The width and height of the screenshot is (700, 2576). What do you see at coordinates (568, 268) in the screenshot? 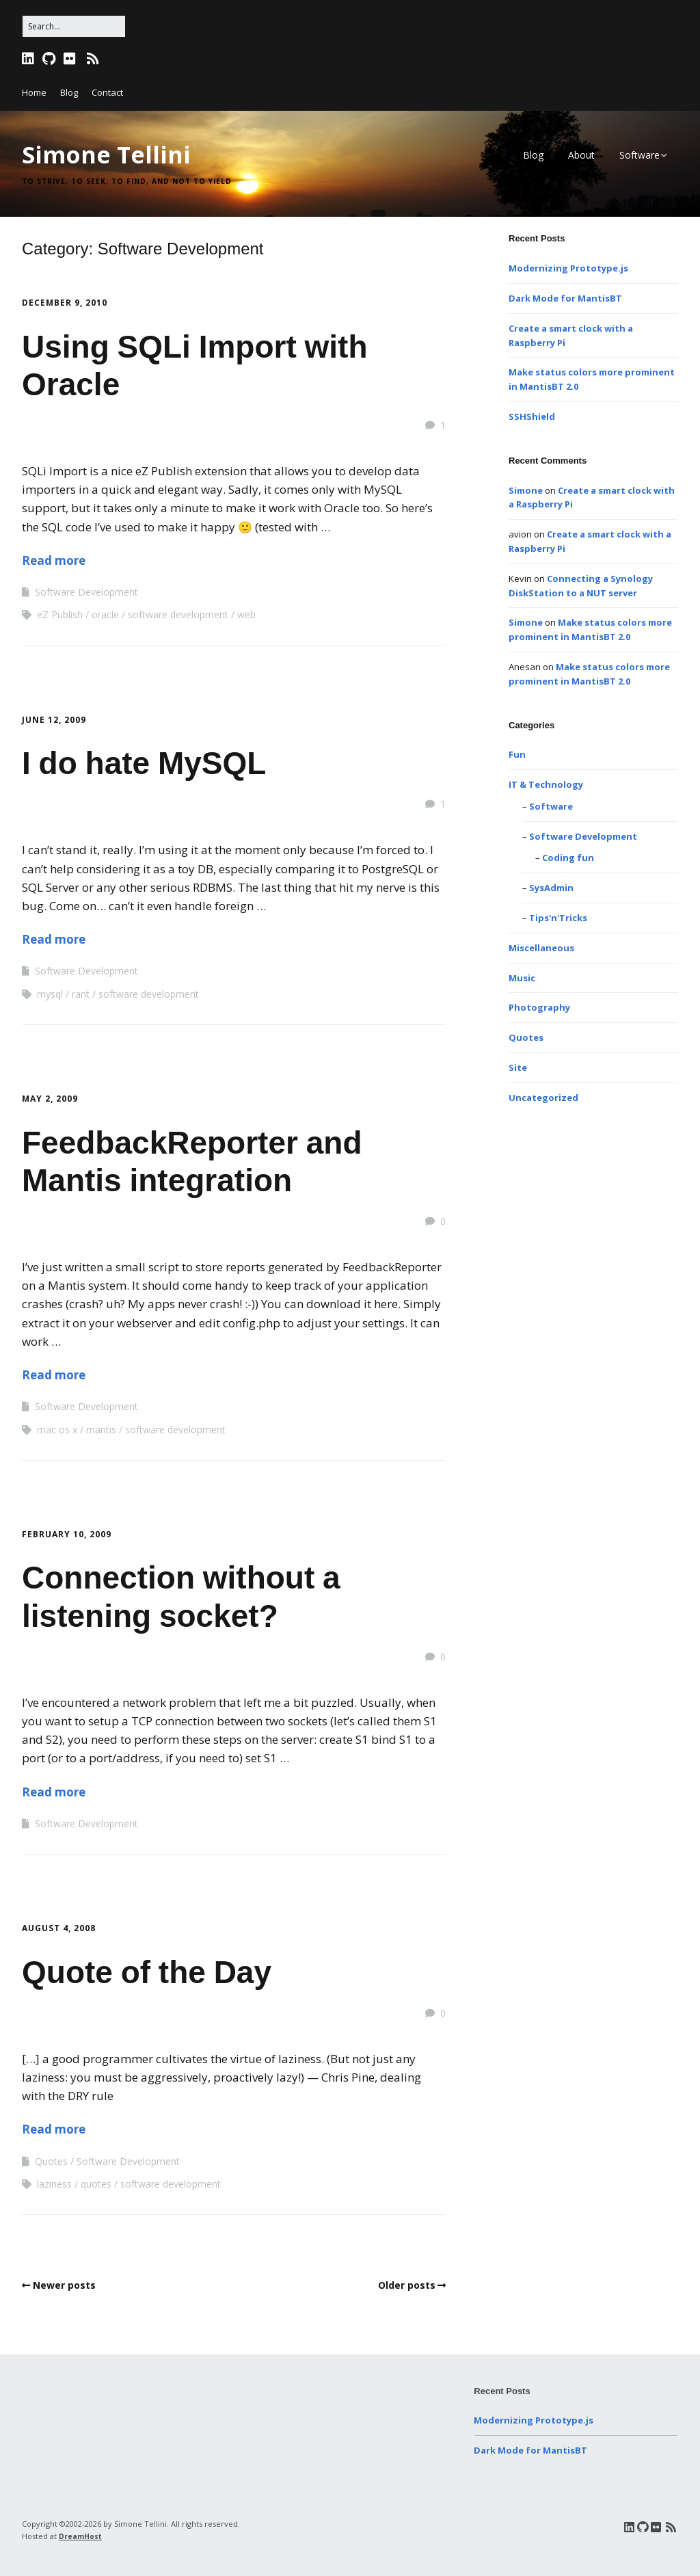
I see `Modernizing Prototype.js` at bounding box center [568, 268].